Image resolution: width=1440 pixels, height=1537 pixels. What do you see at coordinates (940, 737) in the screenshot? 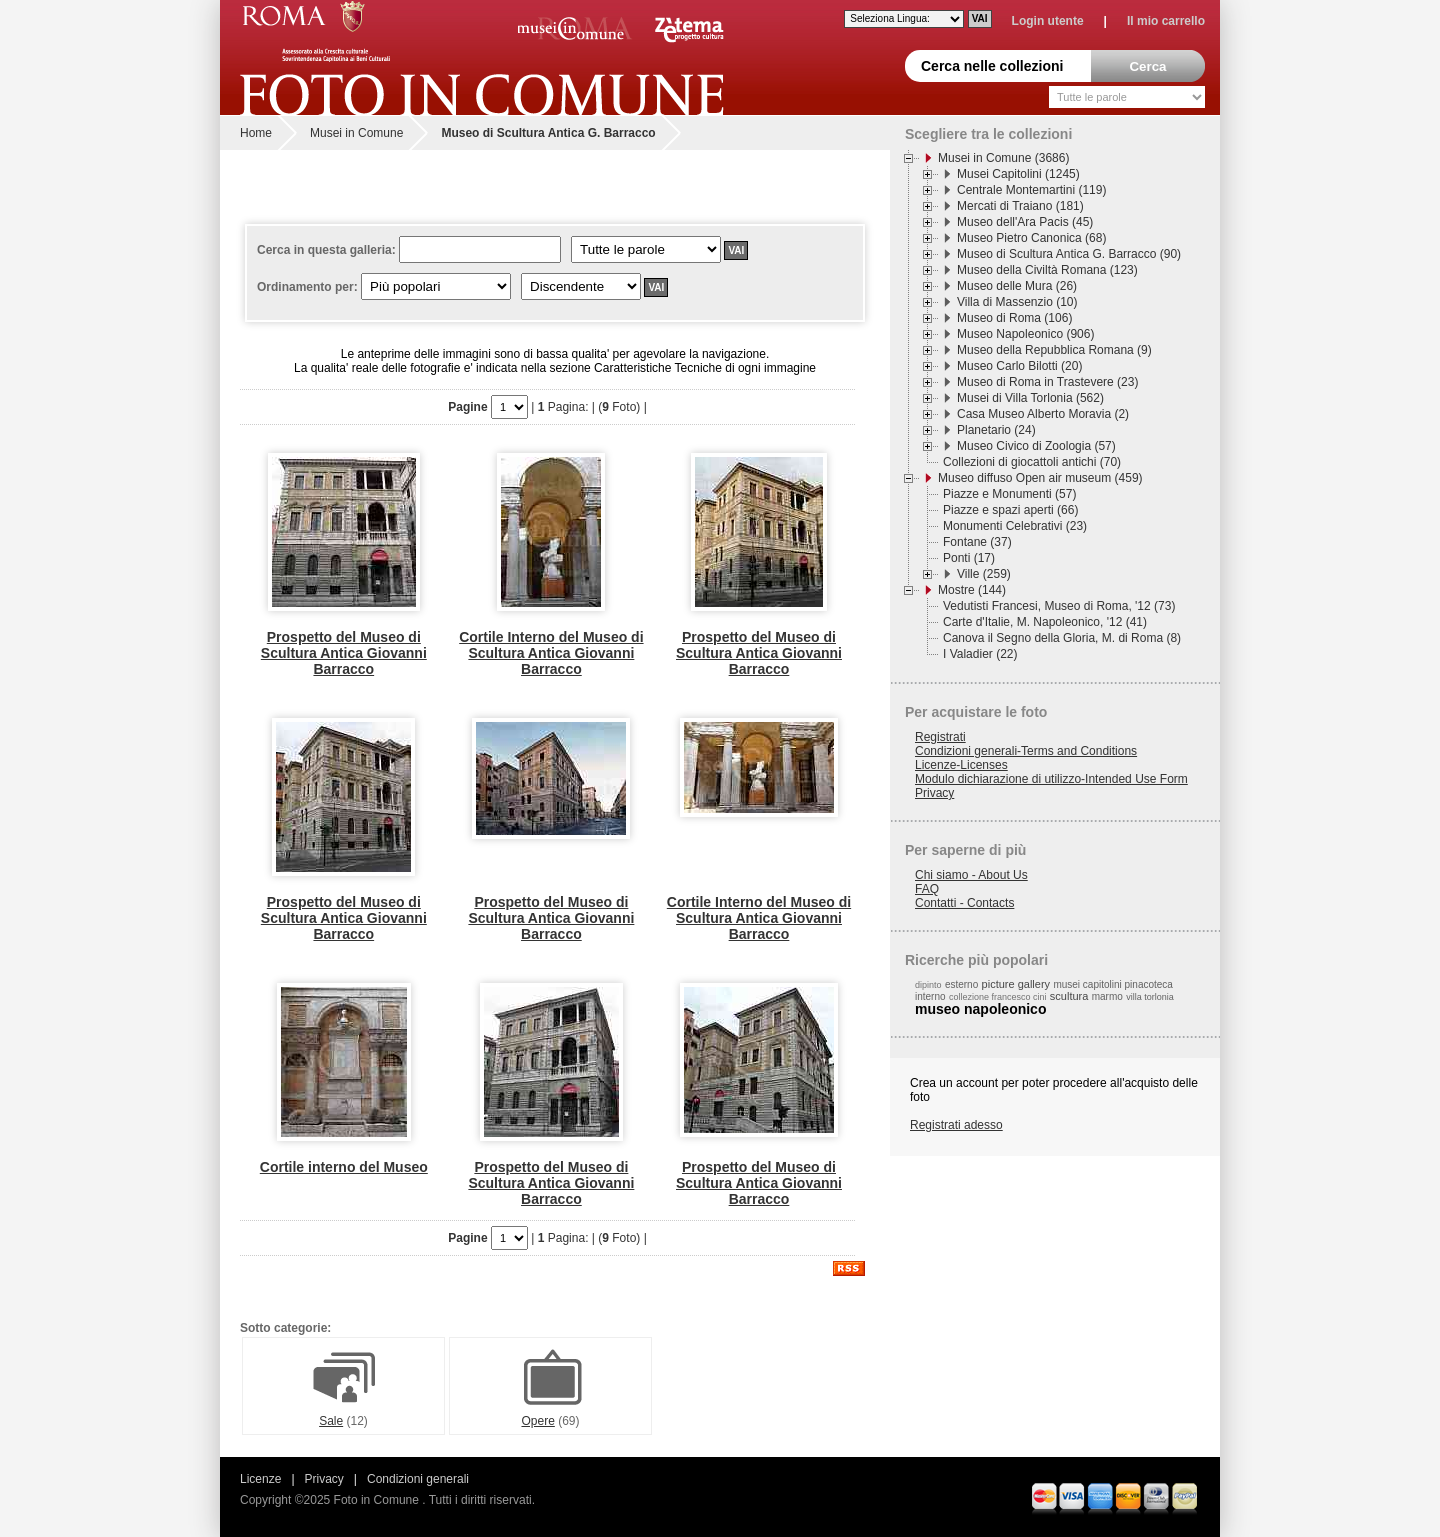
I see `Registrati` at bounding box center [940, 737].